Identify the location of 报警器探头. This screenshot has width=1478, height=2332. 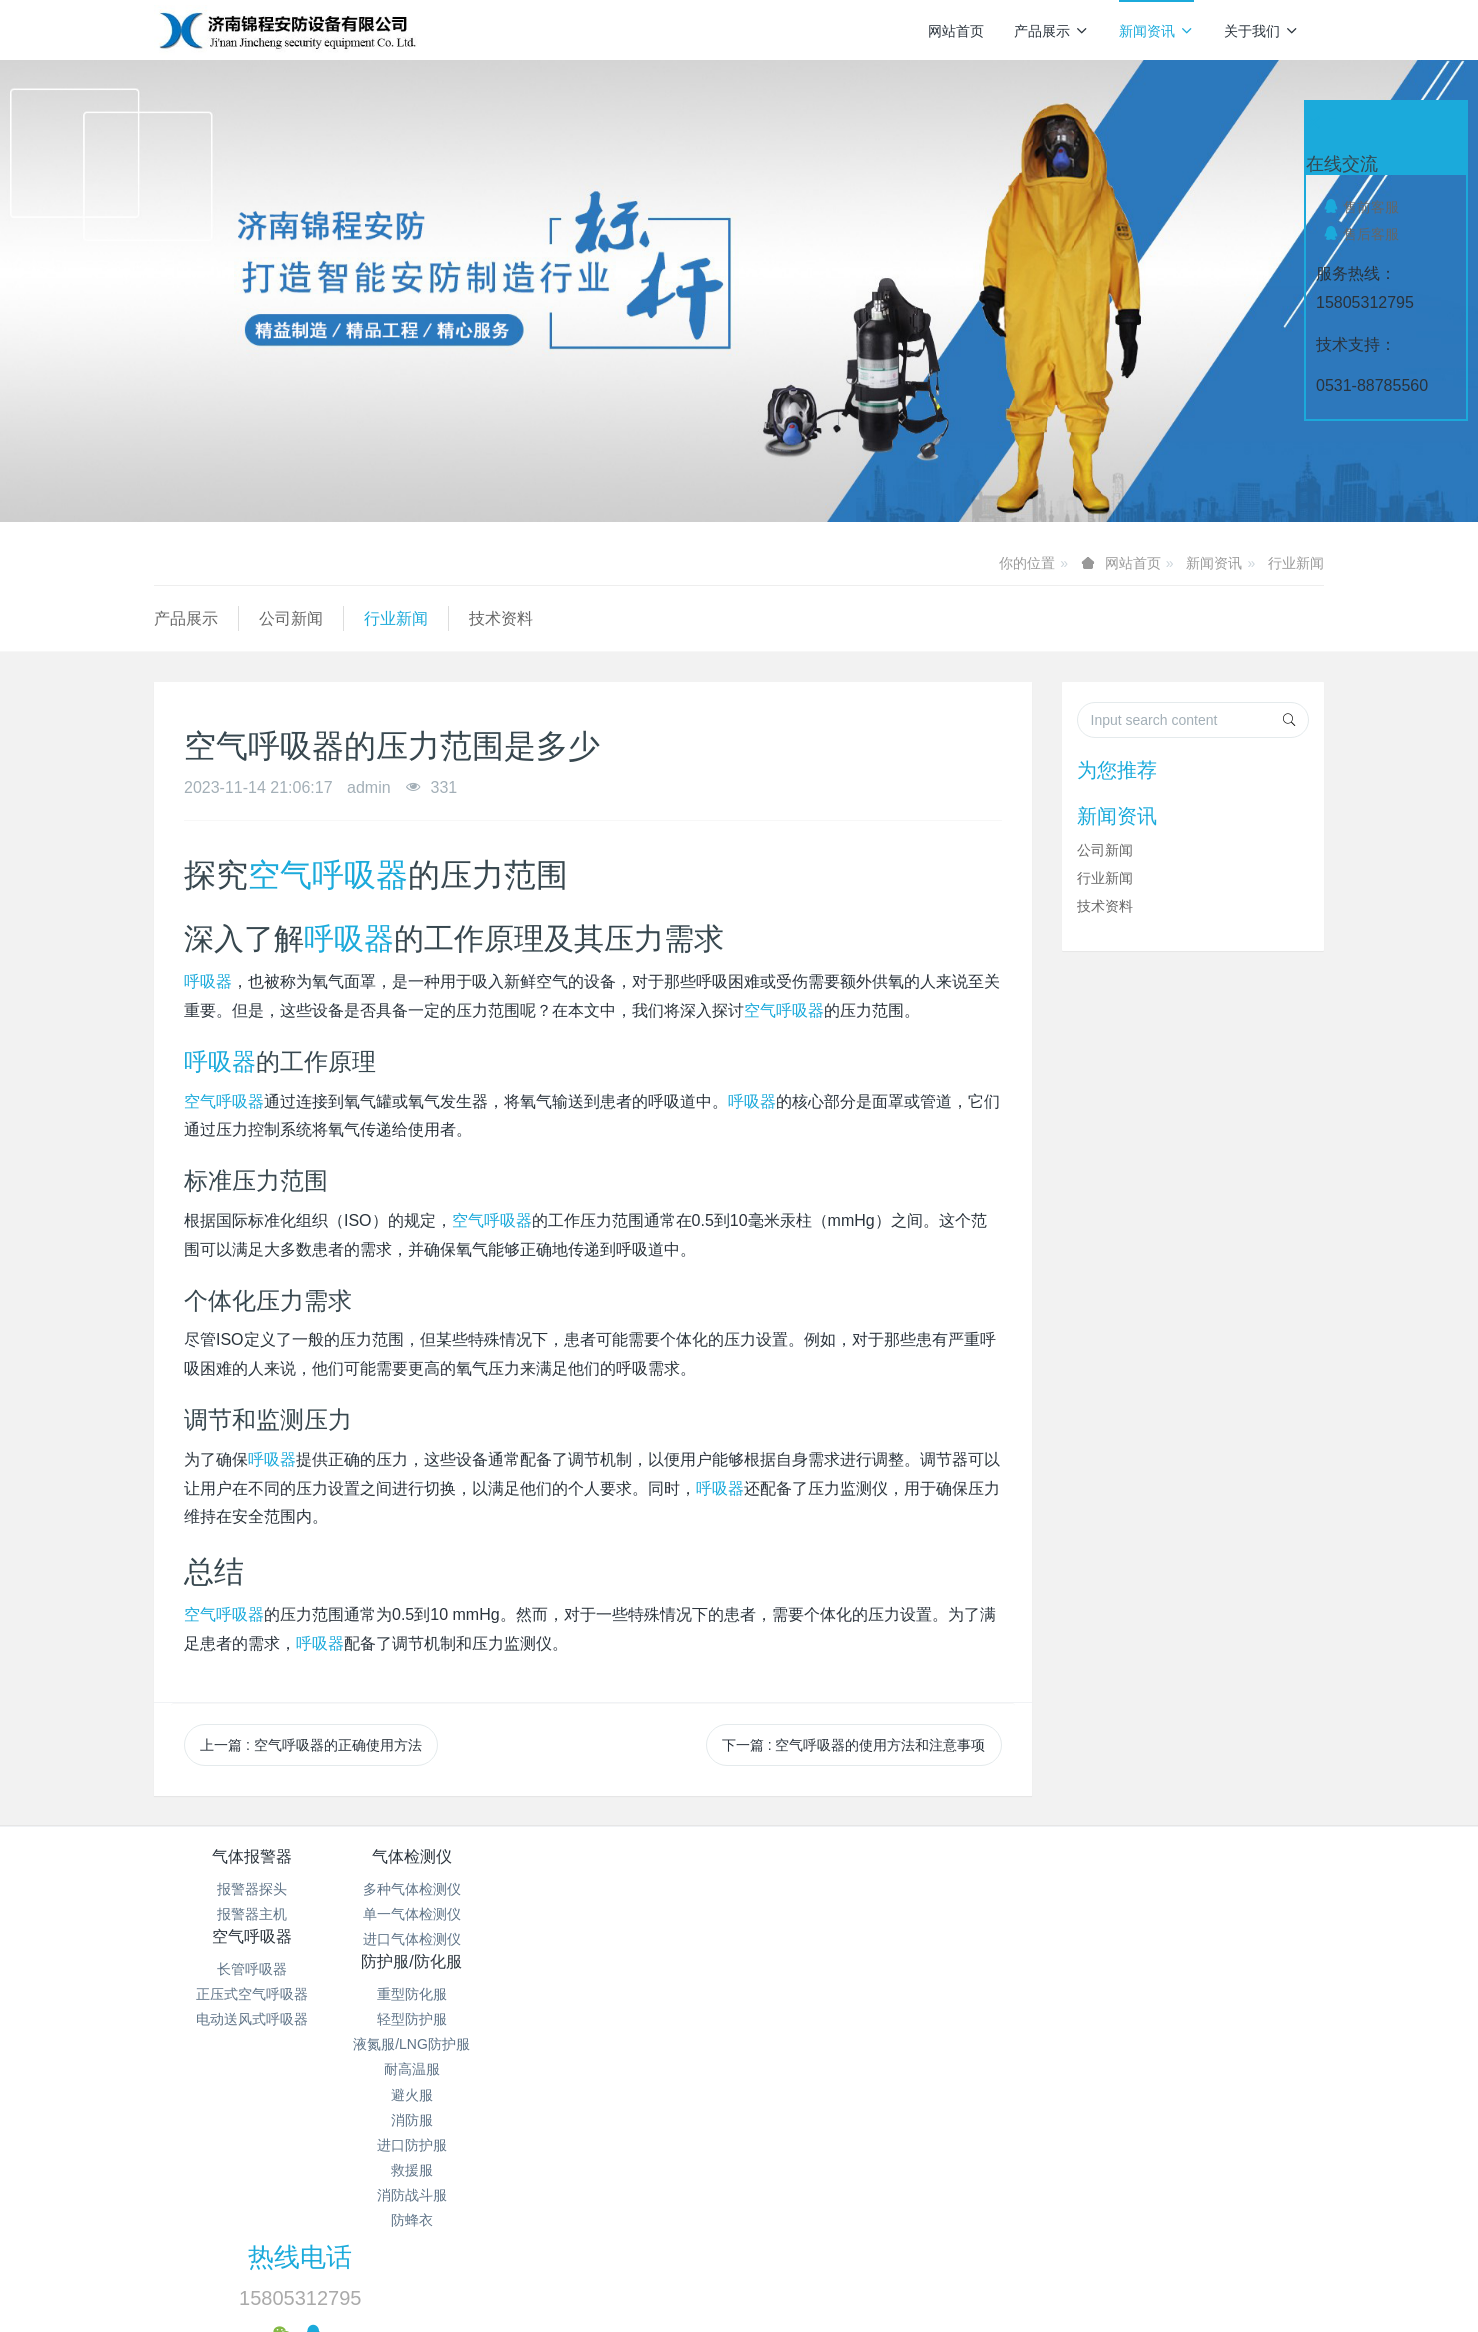
(252, 1889).